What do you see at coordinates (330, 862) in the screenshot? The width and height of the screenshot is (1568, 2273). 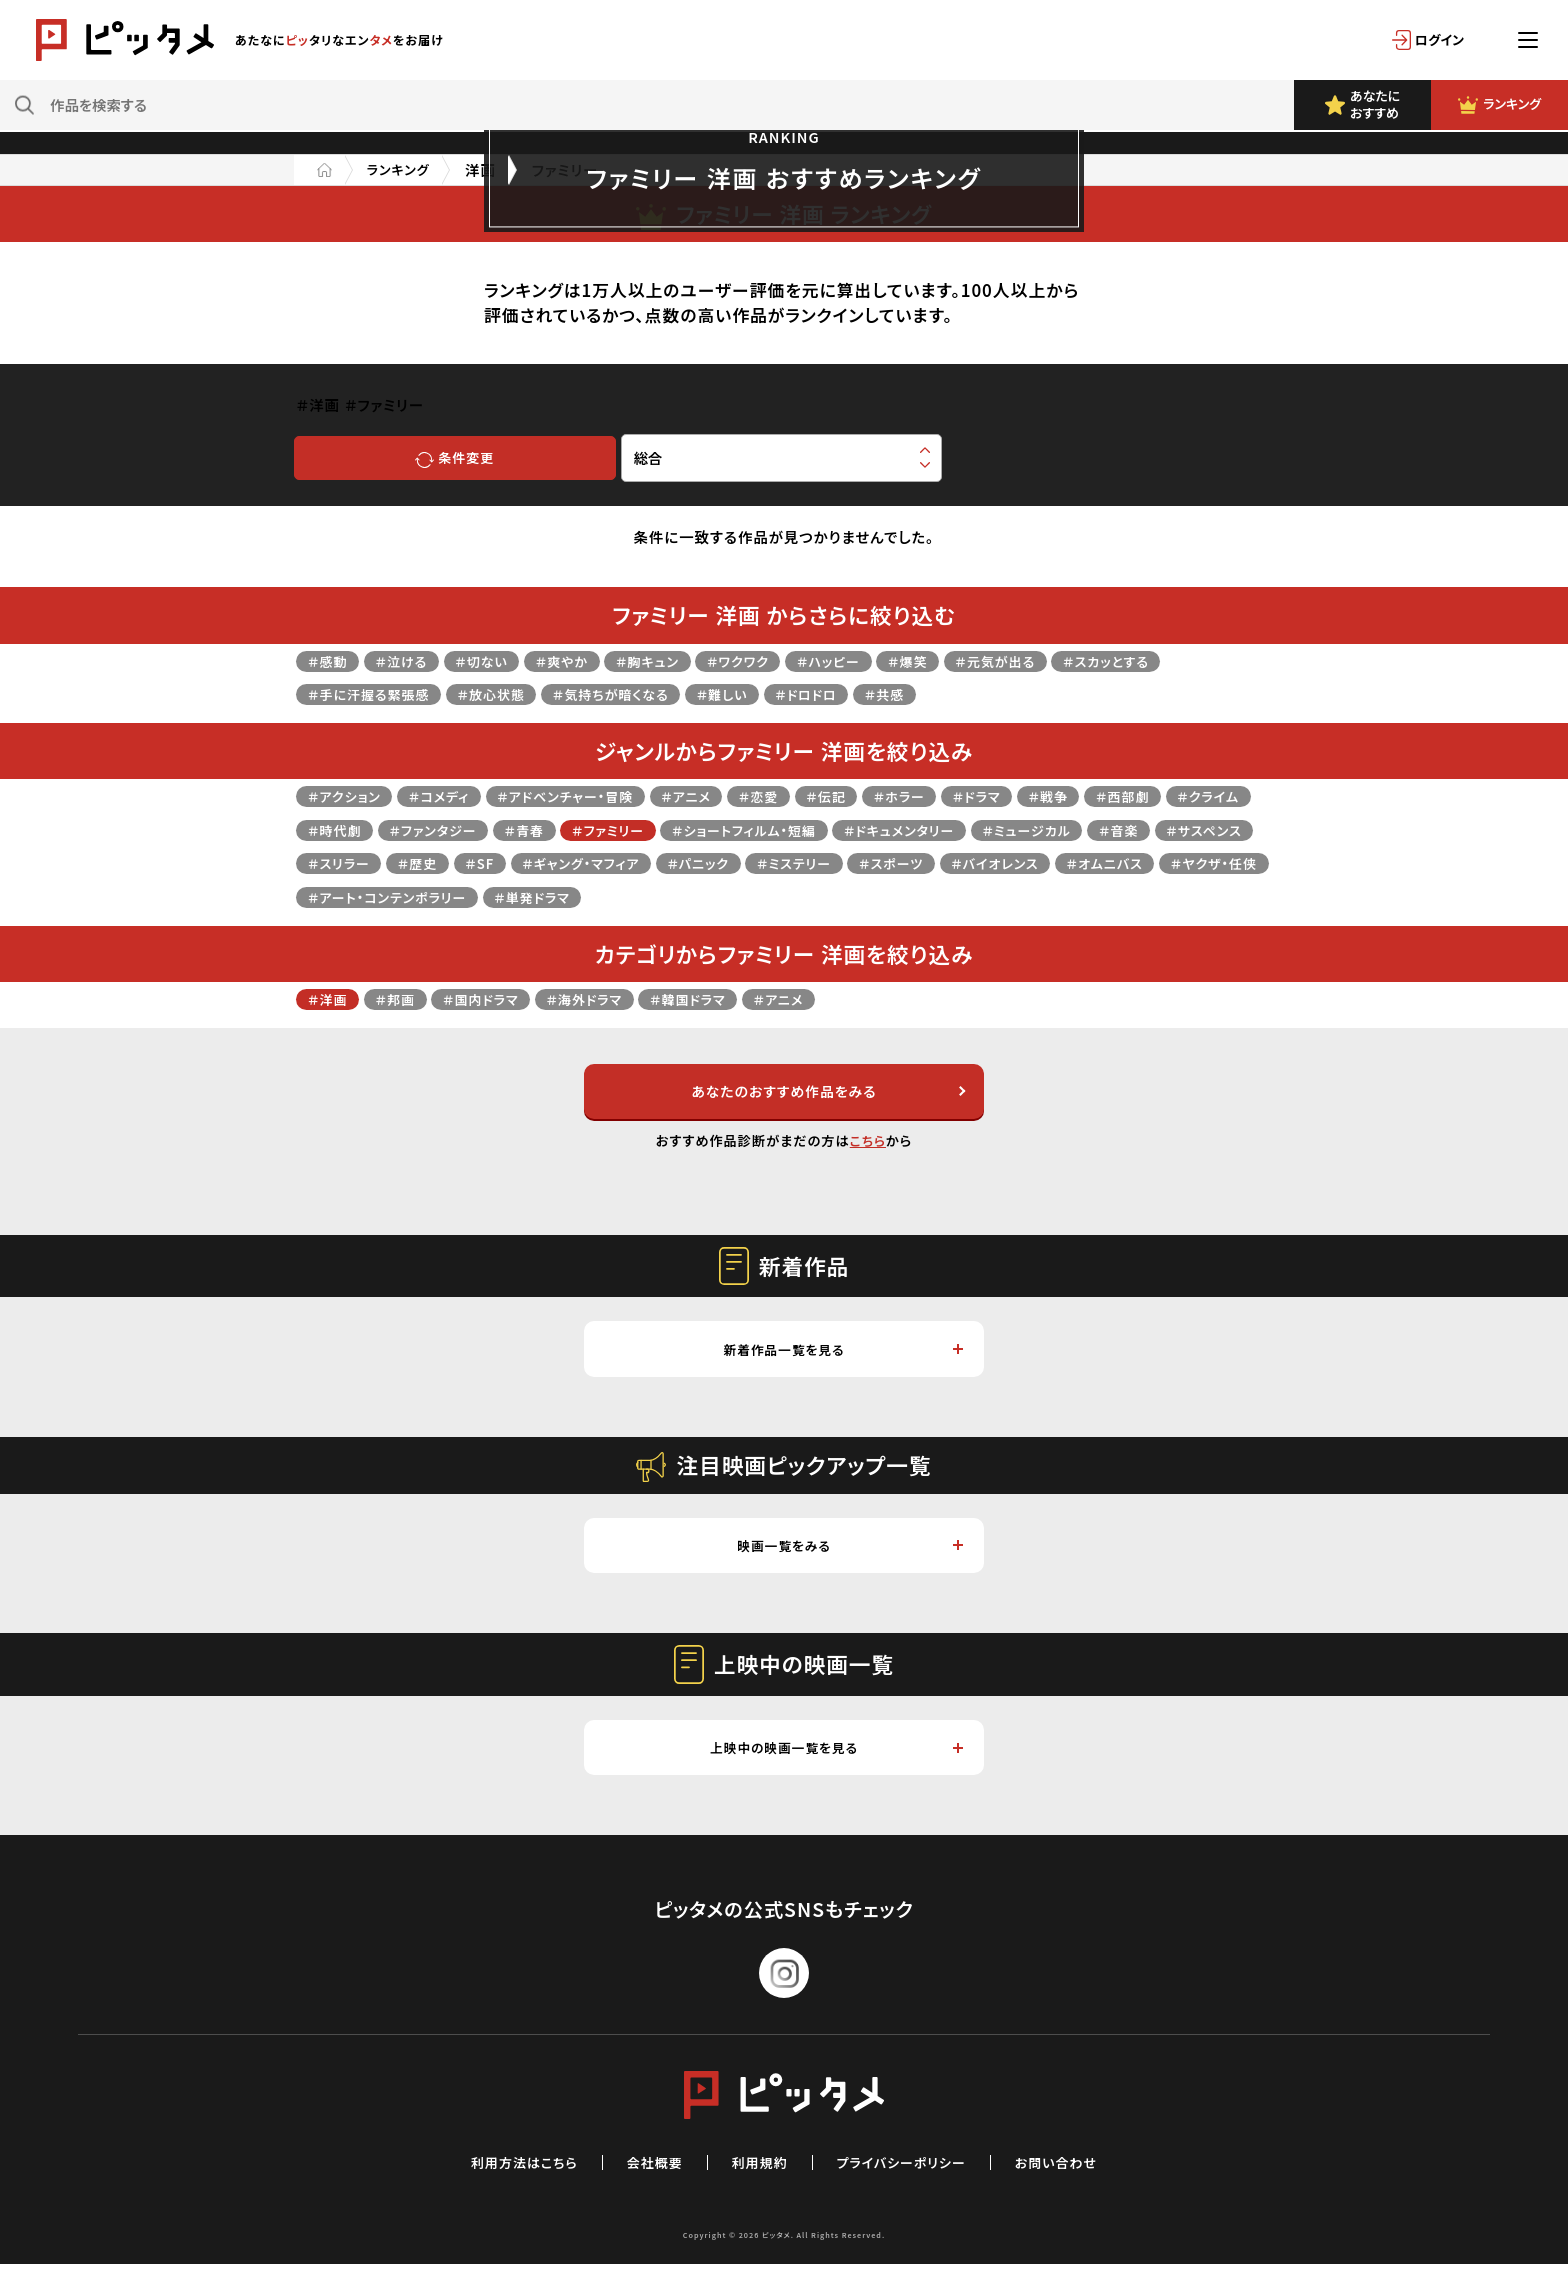 I see `＃音楽` at bounding box center [330, 862].